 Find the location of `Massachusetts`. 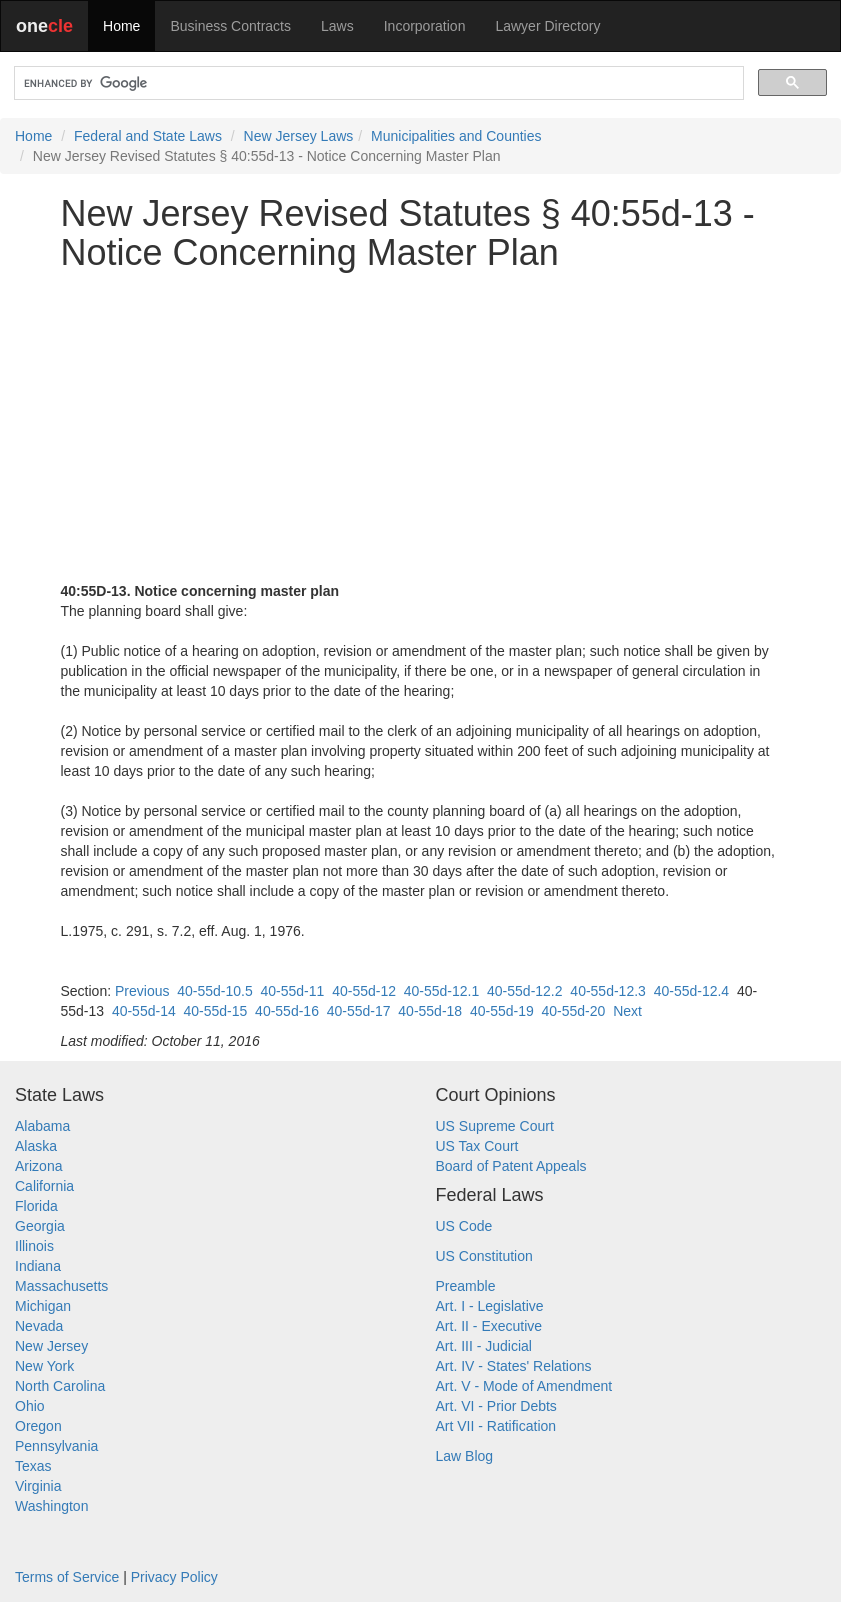

Massachusetts is located at coordinates (61, 1286).